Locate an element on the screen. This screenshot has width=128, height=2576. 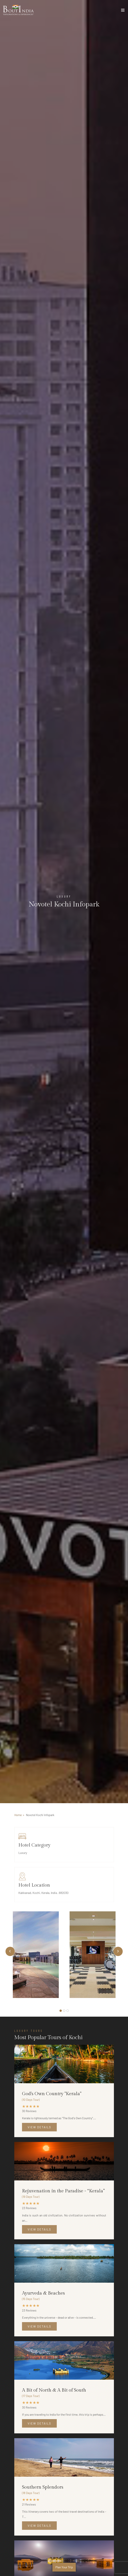
God's Own Country "Kerala" is located at coordinates (51, 2094).